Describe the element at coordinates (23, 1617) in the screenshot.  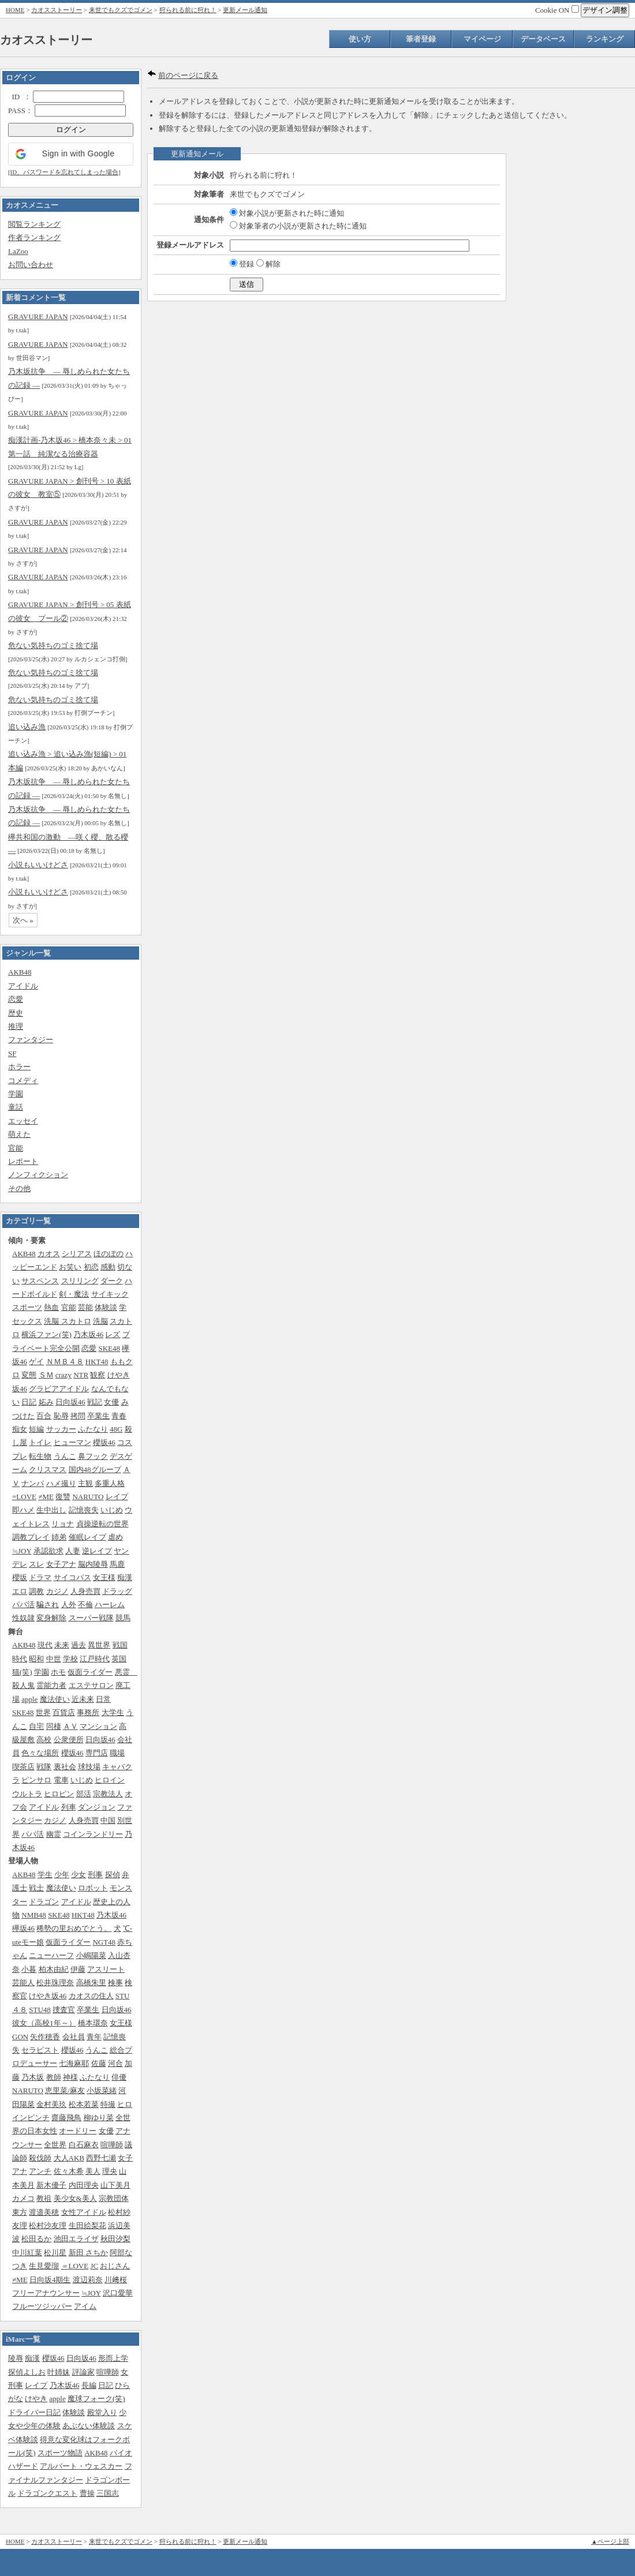
I see `性奴隷` at that location.